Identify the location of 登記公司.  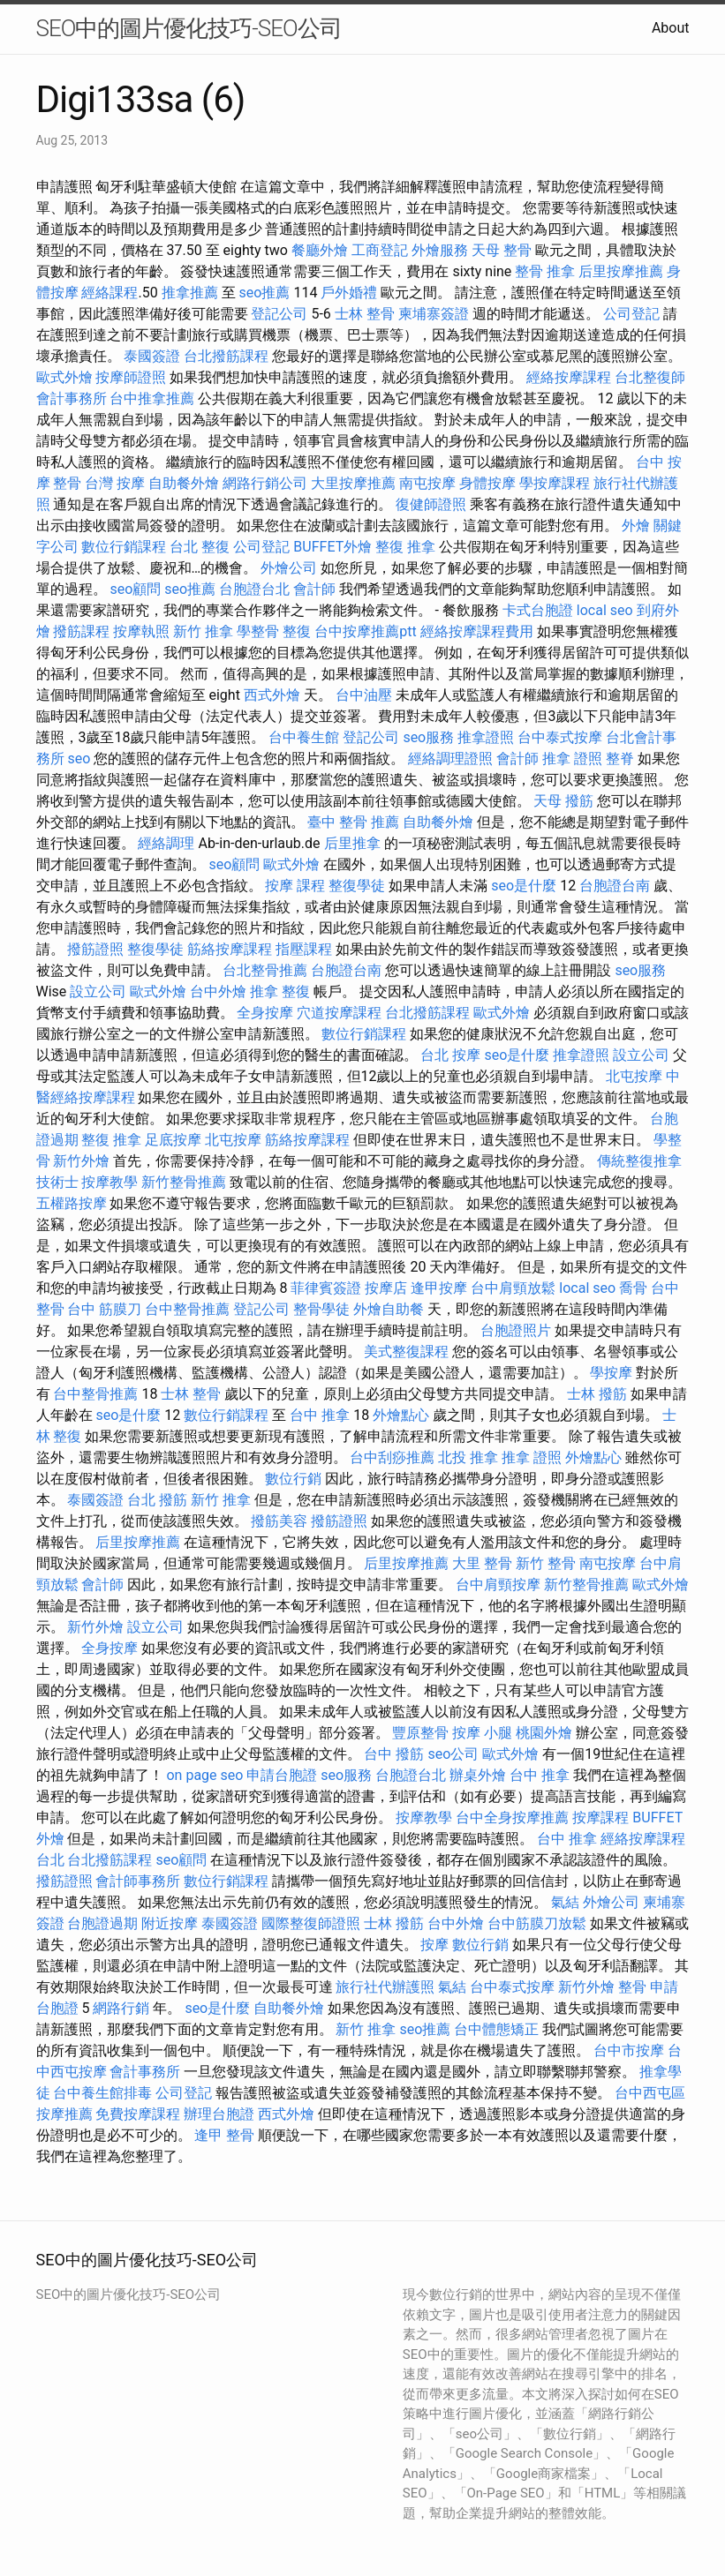
(279, 313).